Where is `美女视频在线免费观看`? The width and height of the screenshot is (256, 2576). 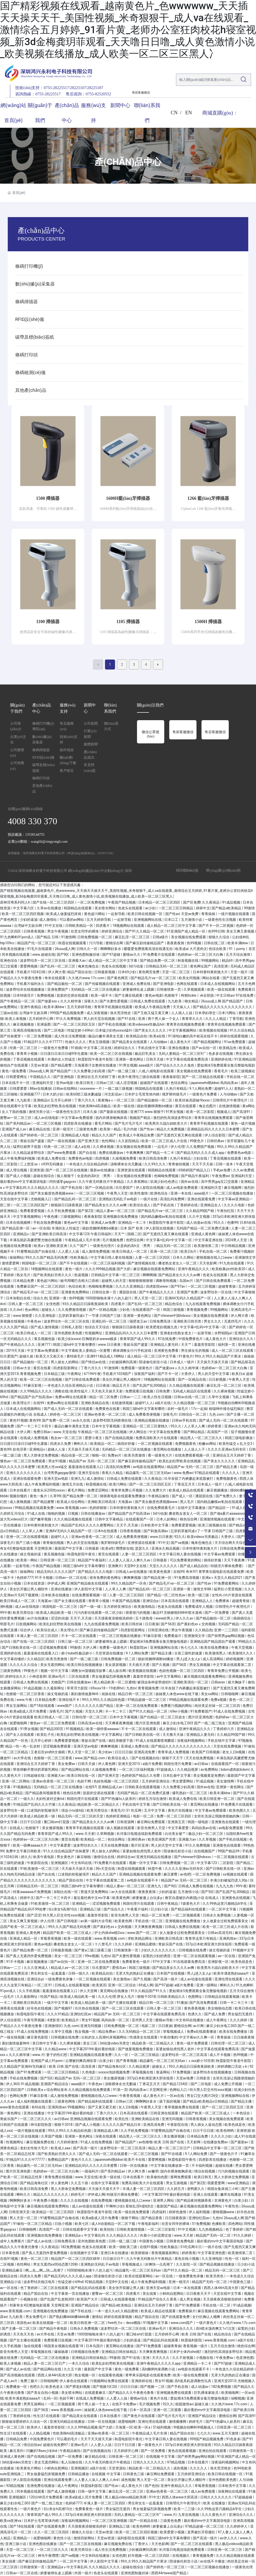
美女视频在线免费观看 is located at coordinates (189, 937).